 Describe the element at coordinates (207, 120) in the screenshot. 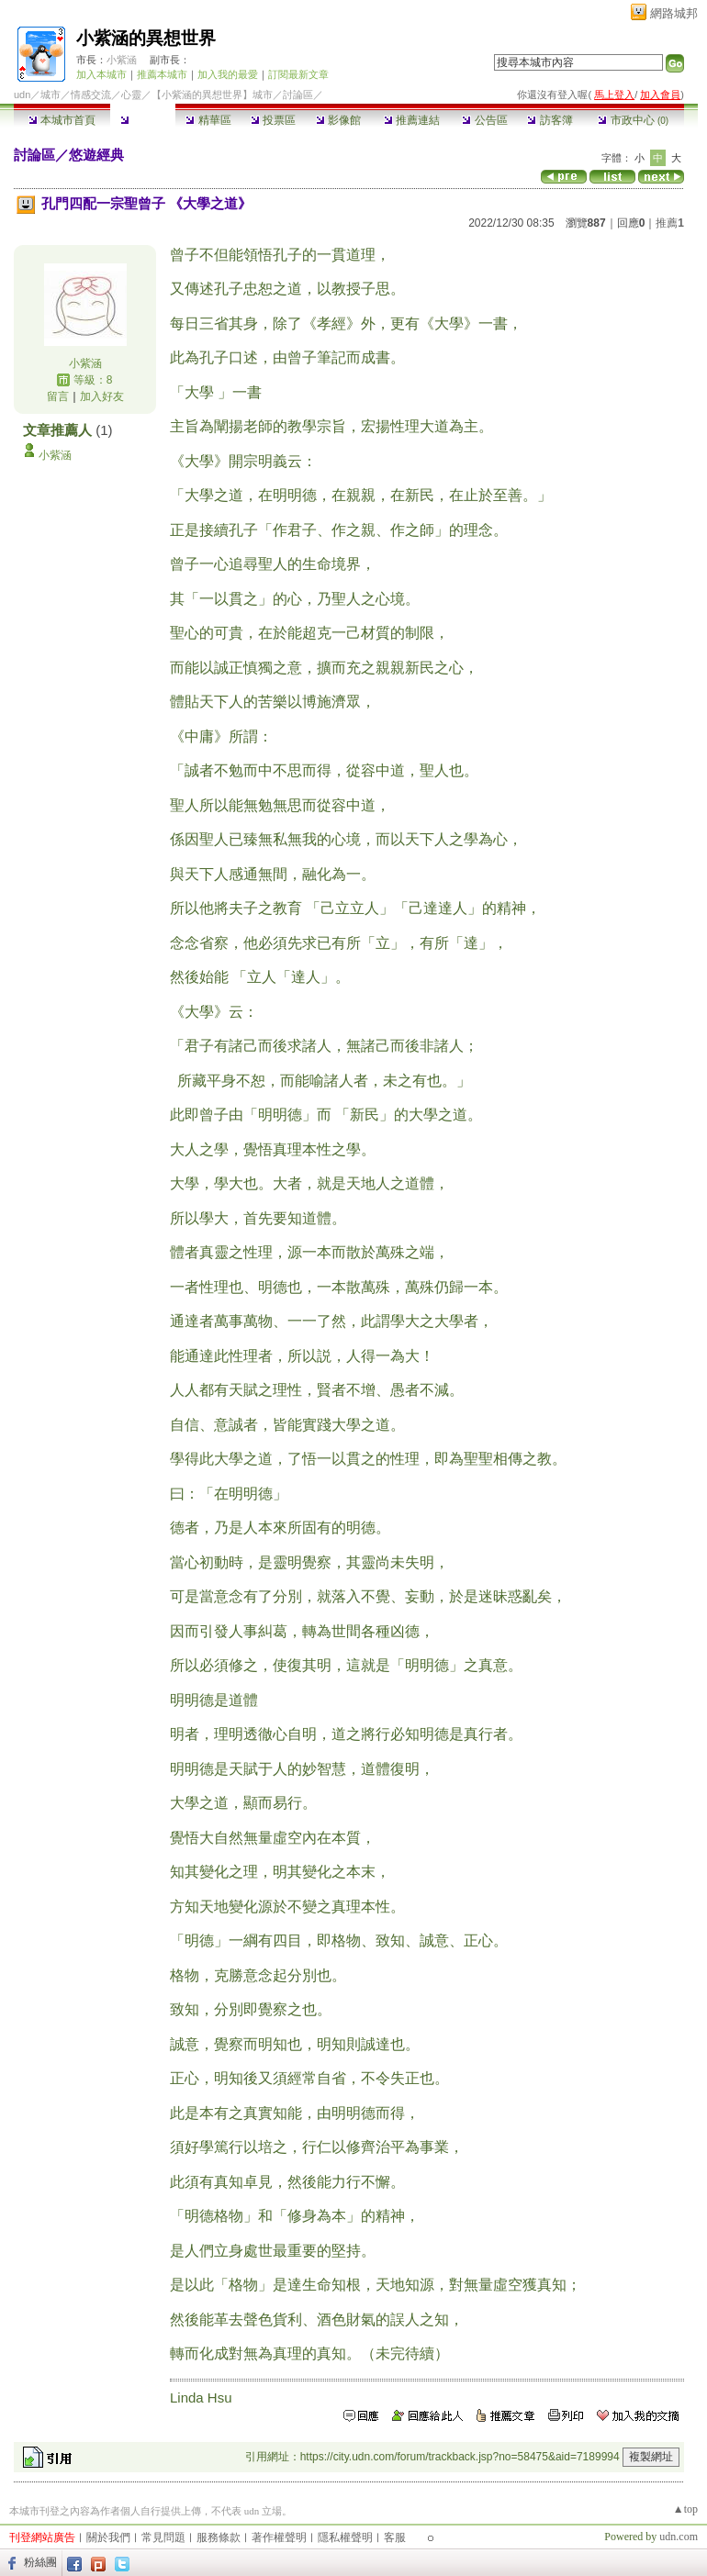

I see `精華區` at that location.